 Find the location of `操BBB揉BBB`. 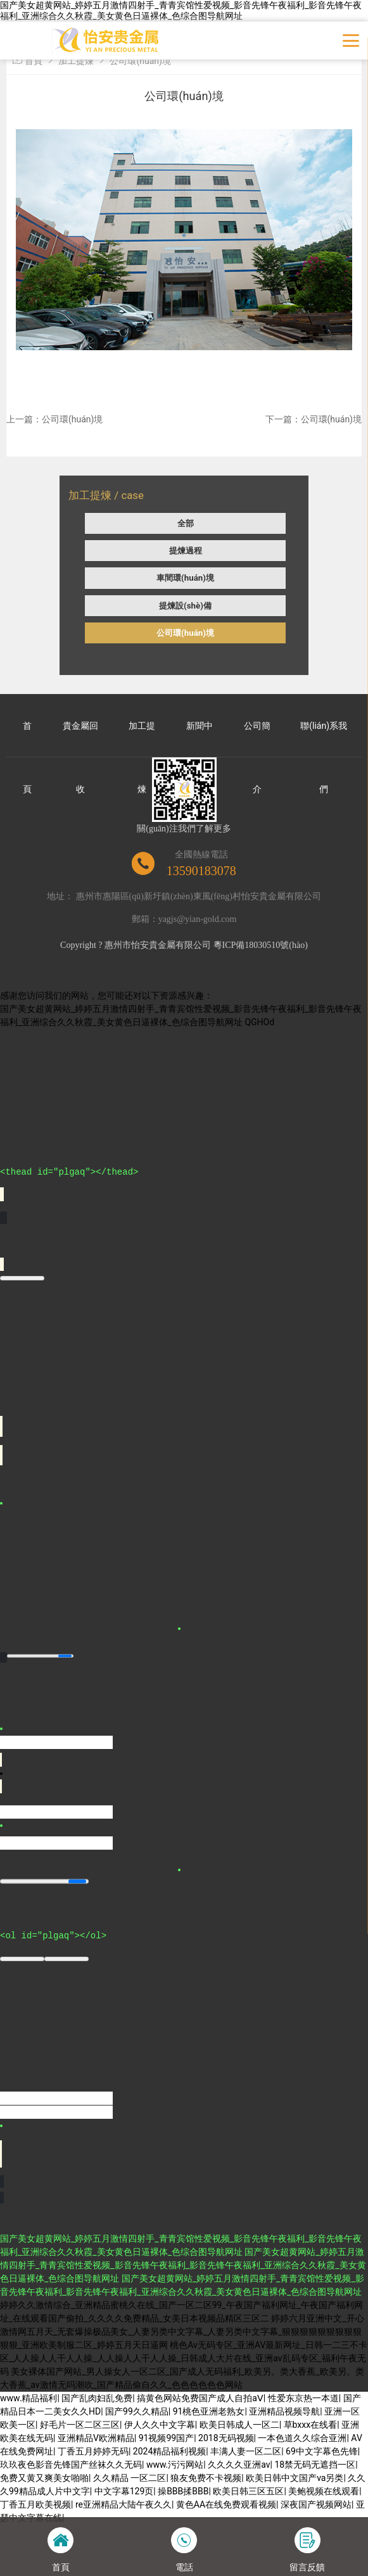

操BBB揉BBB is located at coordinates (183, 2491).